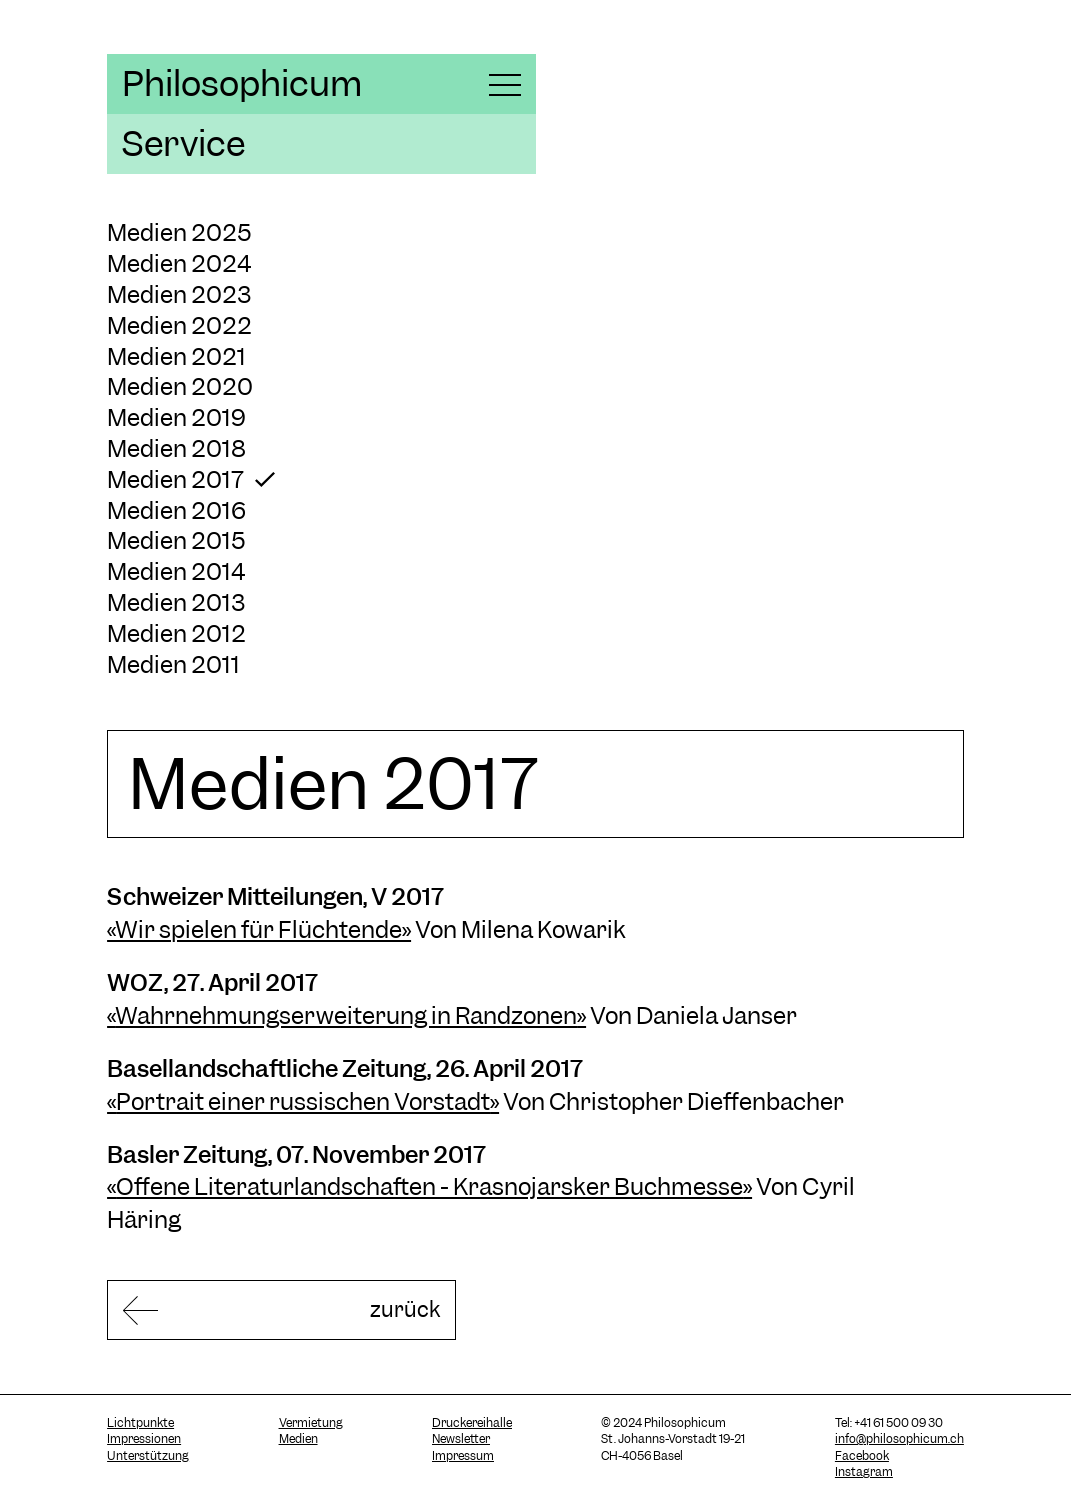 This screenshot has width=1071, height=1504. What do you see at coordinates (899, 1442) in the screenshot?
I see `info@philosophicum.ch` at bounding box center [899, 1442].